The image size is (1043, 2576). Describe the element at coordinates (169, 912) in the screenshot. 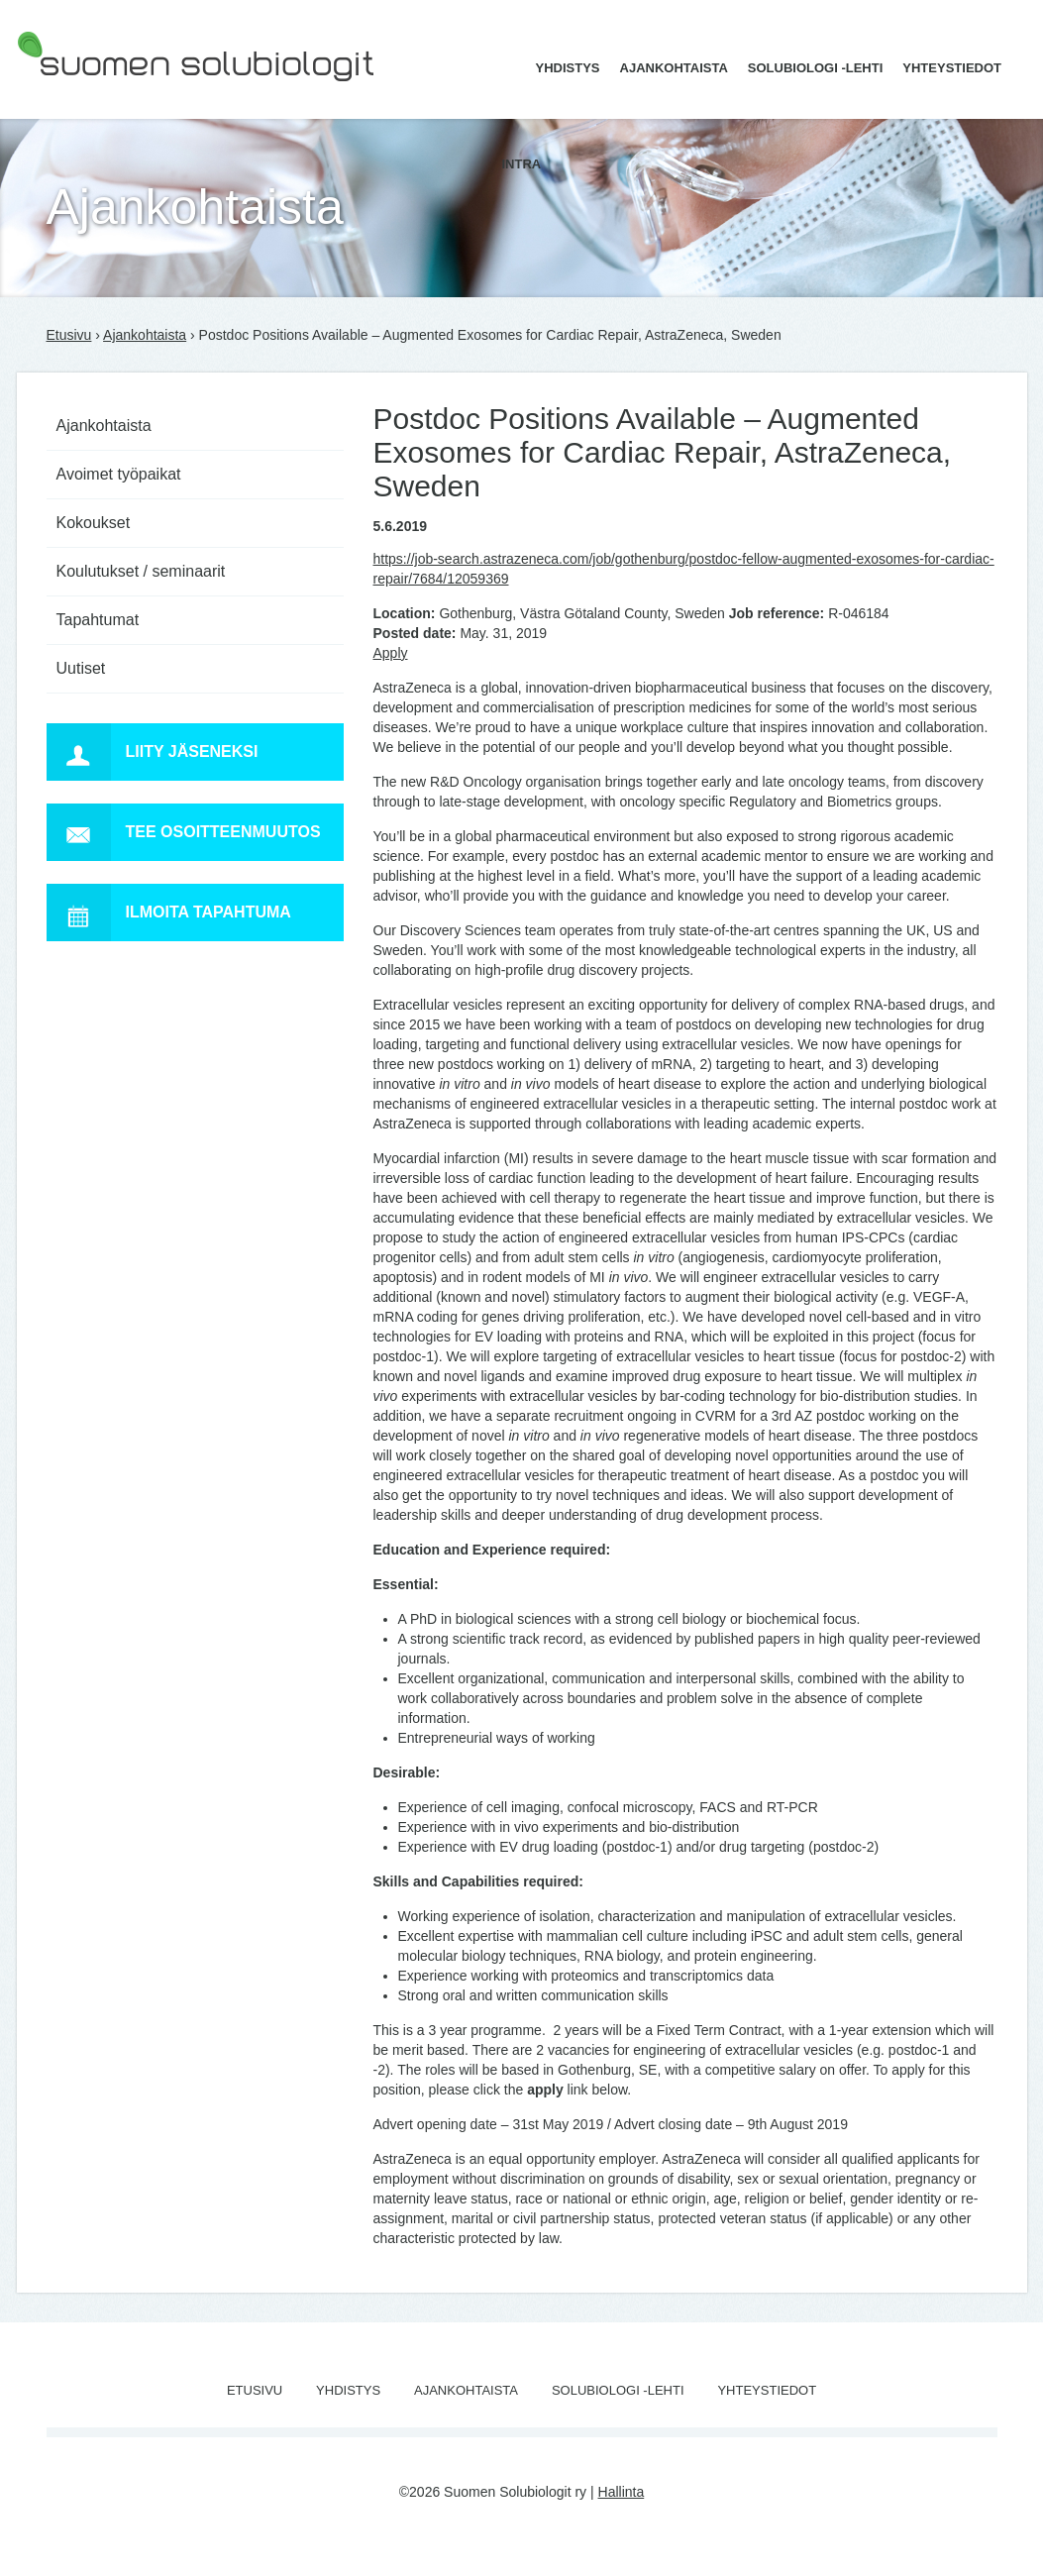

I see `Ilmoita tapahtuma` at that location.